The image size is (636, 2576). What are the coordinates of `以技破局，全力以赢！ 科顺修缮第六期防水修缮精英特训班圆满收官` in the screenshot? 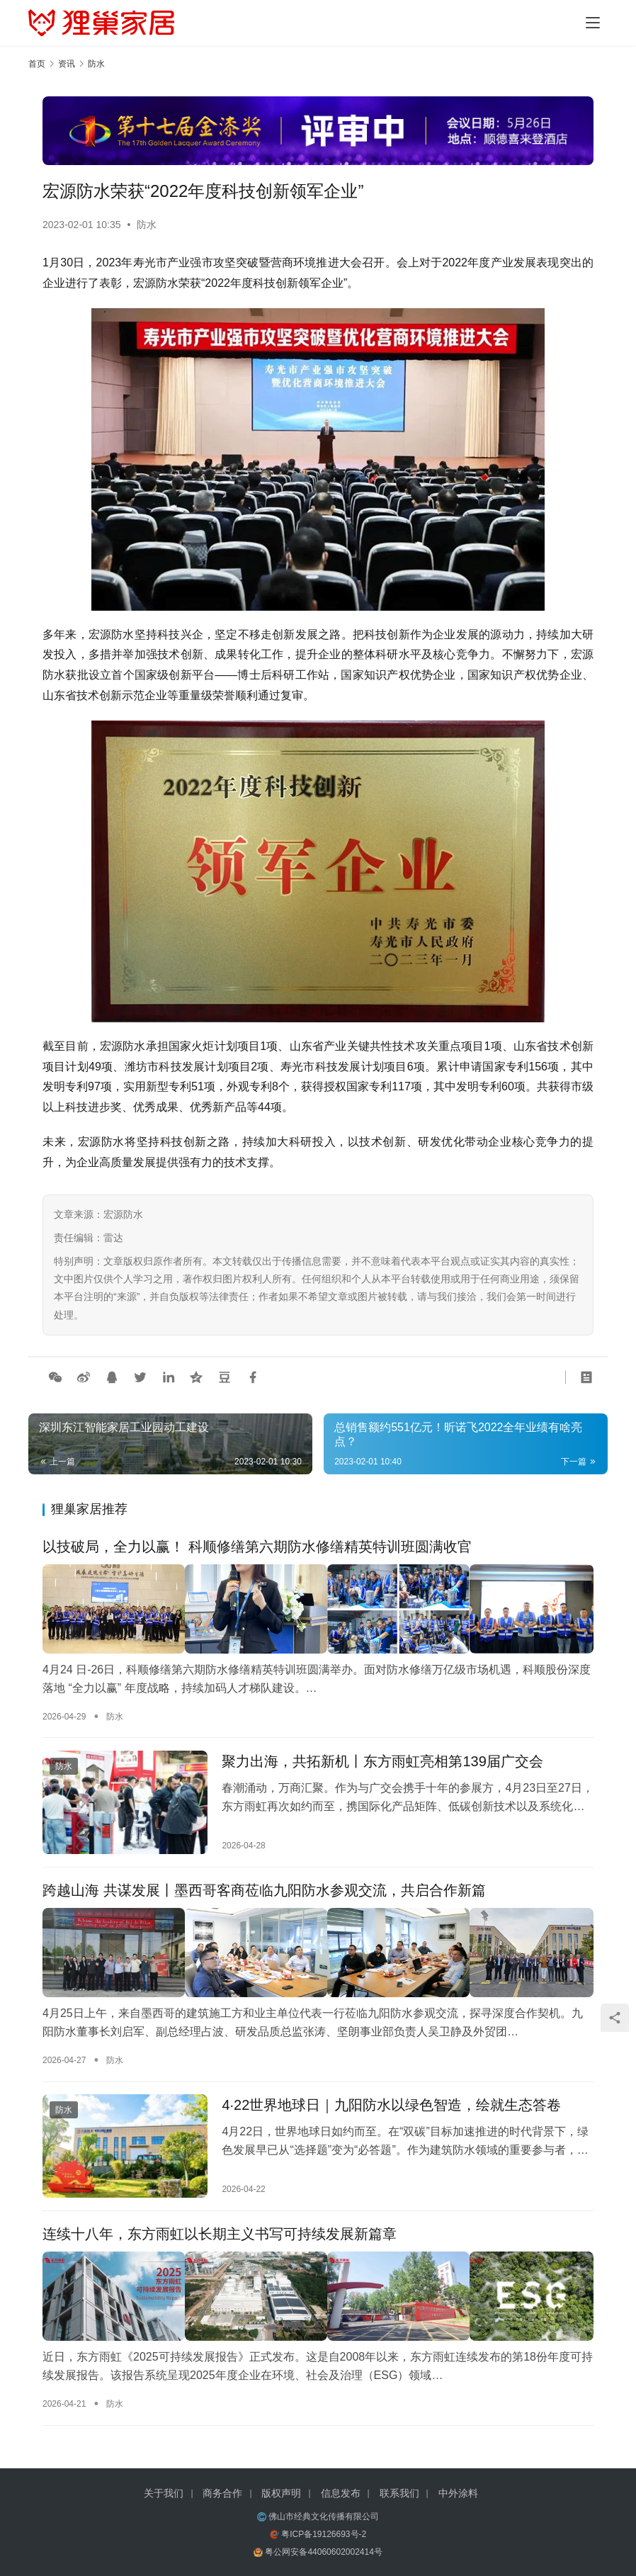 It's located at (257, 1549).